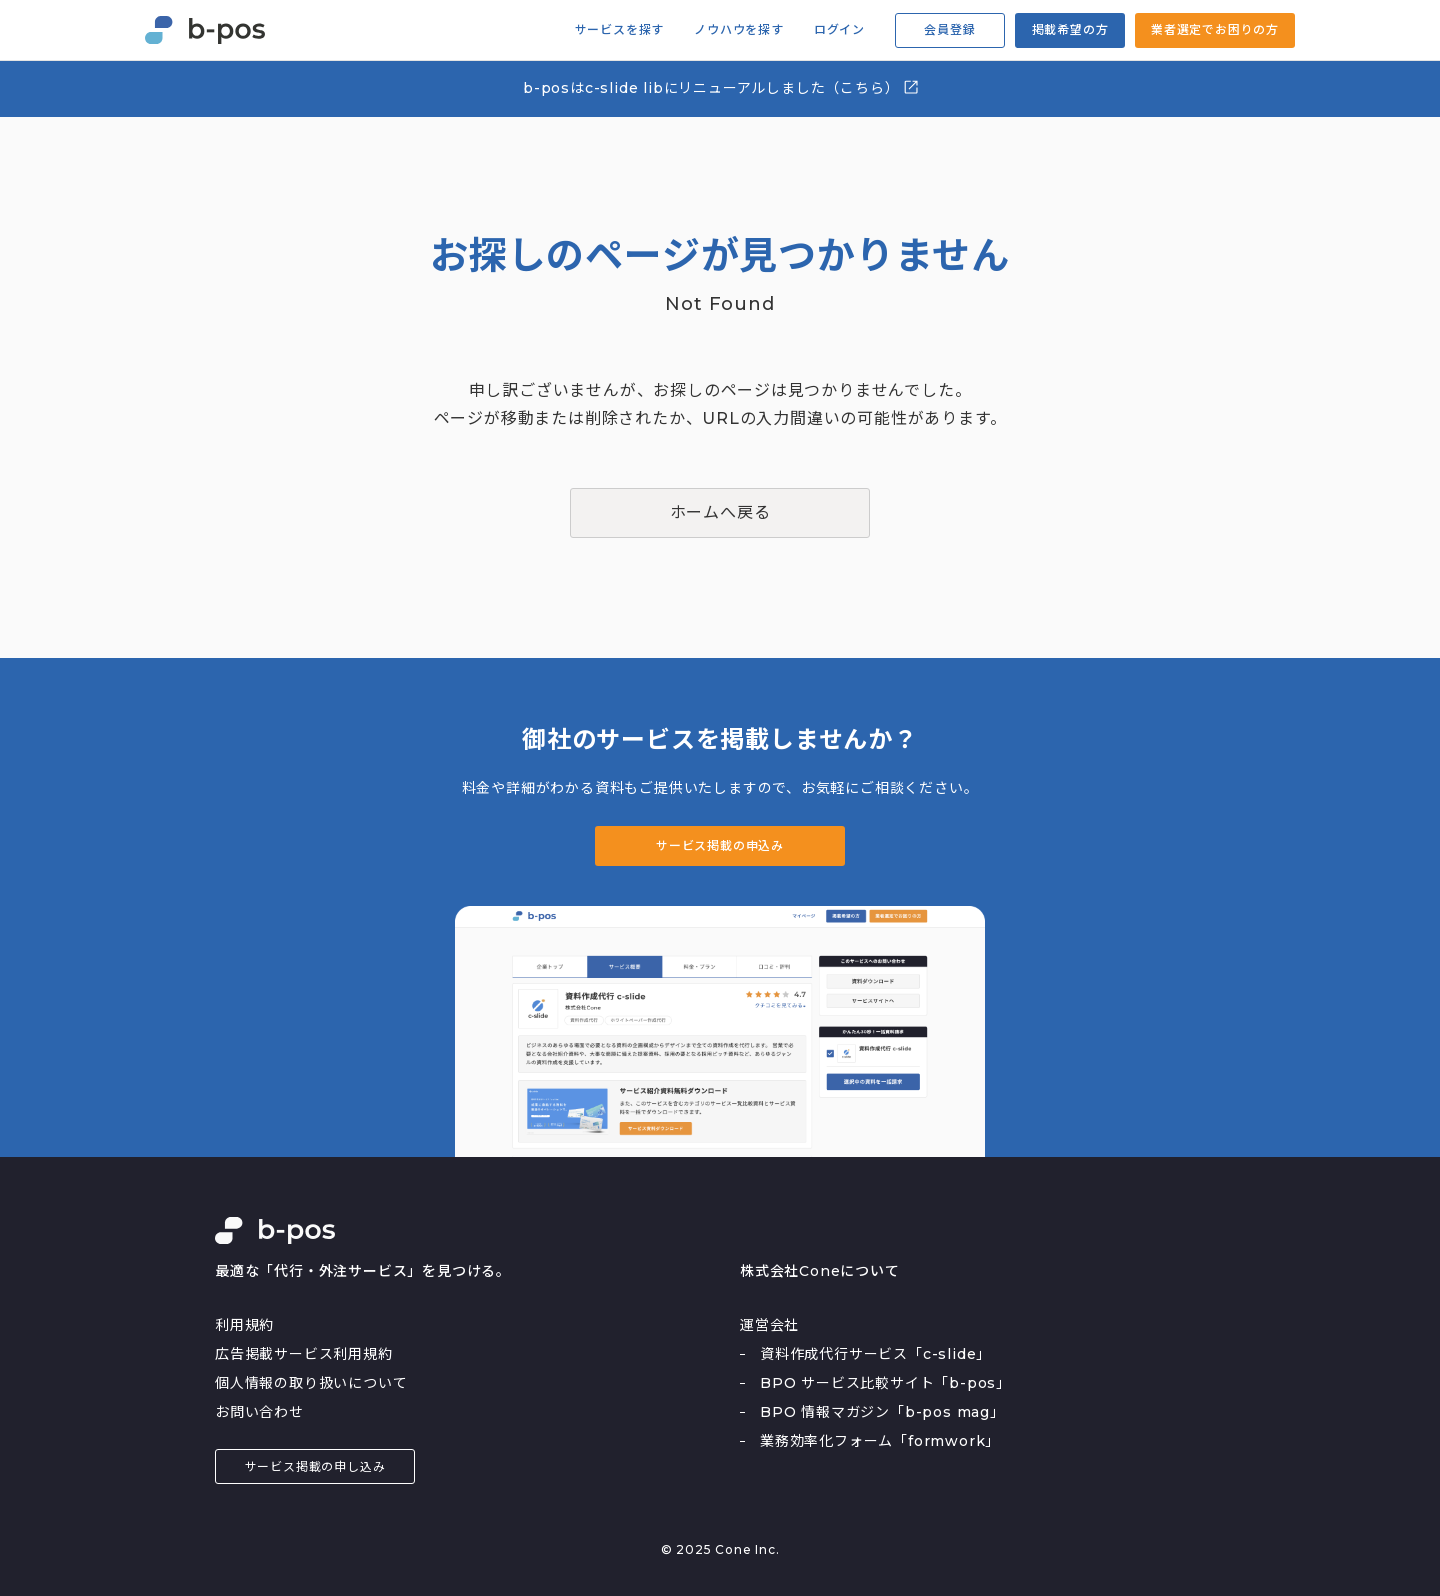  What do you see at coordinates (315, 1466) in the screenshot?
I see `サービス掲載の申し込み` at bounding box center [315, 1466].